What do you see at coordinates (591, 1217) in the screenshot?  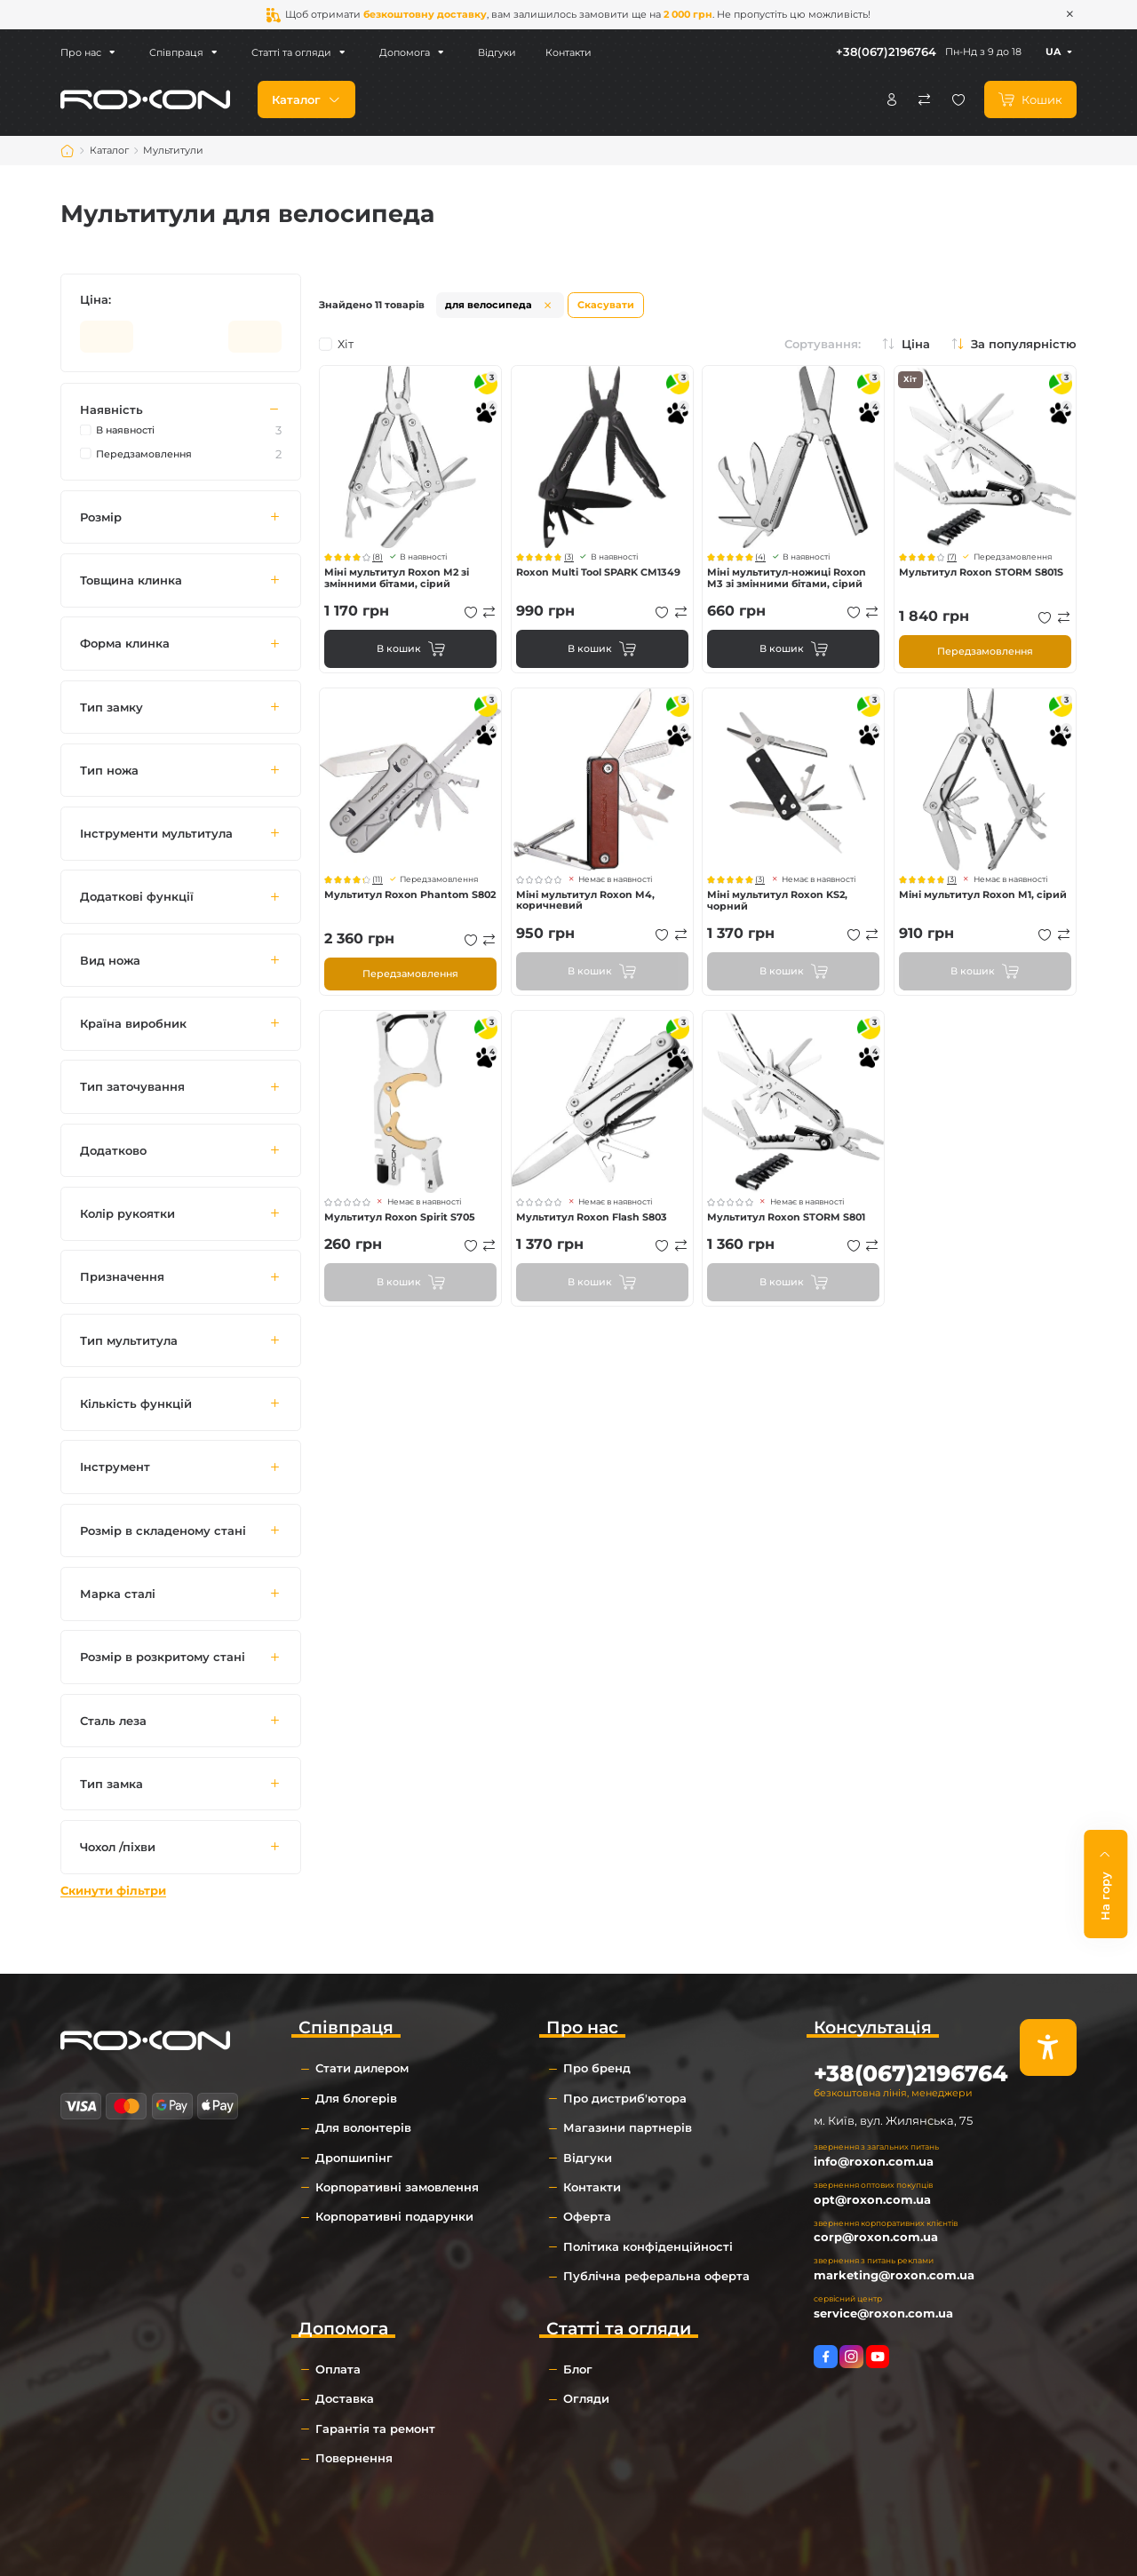 I see `Мультитул Roxon Flash S803` at bounding box center [591, 1217].